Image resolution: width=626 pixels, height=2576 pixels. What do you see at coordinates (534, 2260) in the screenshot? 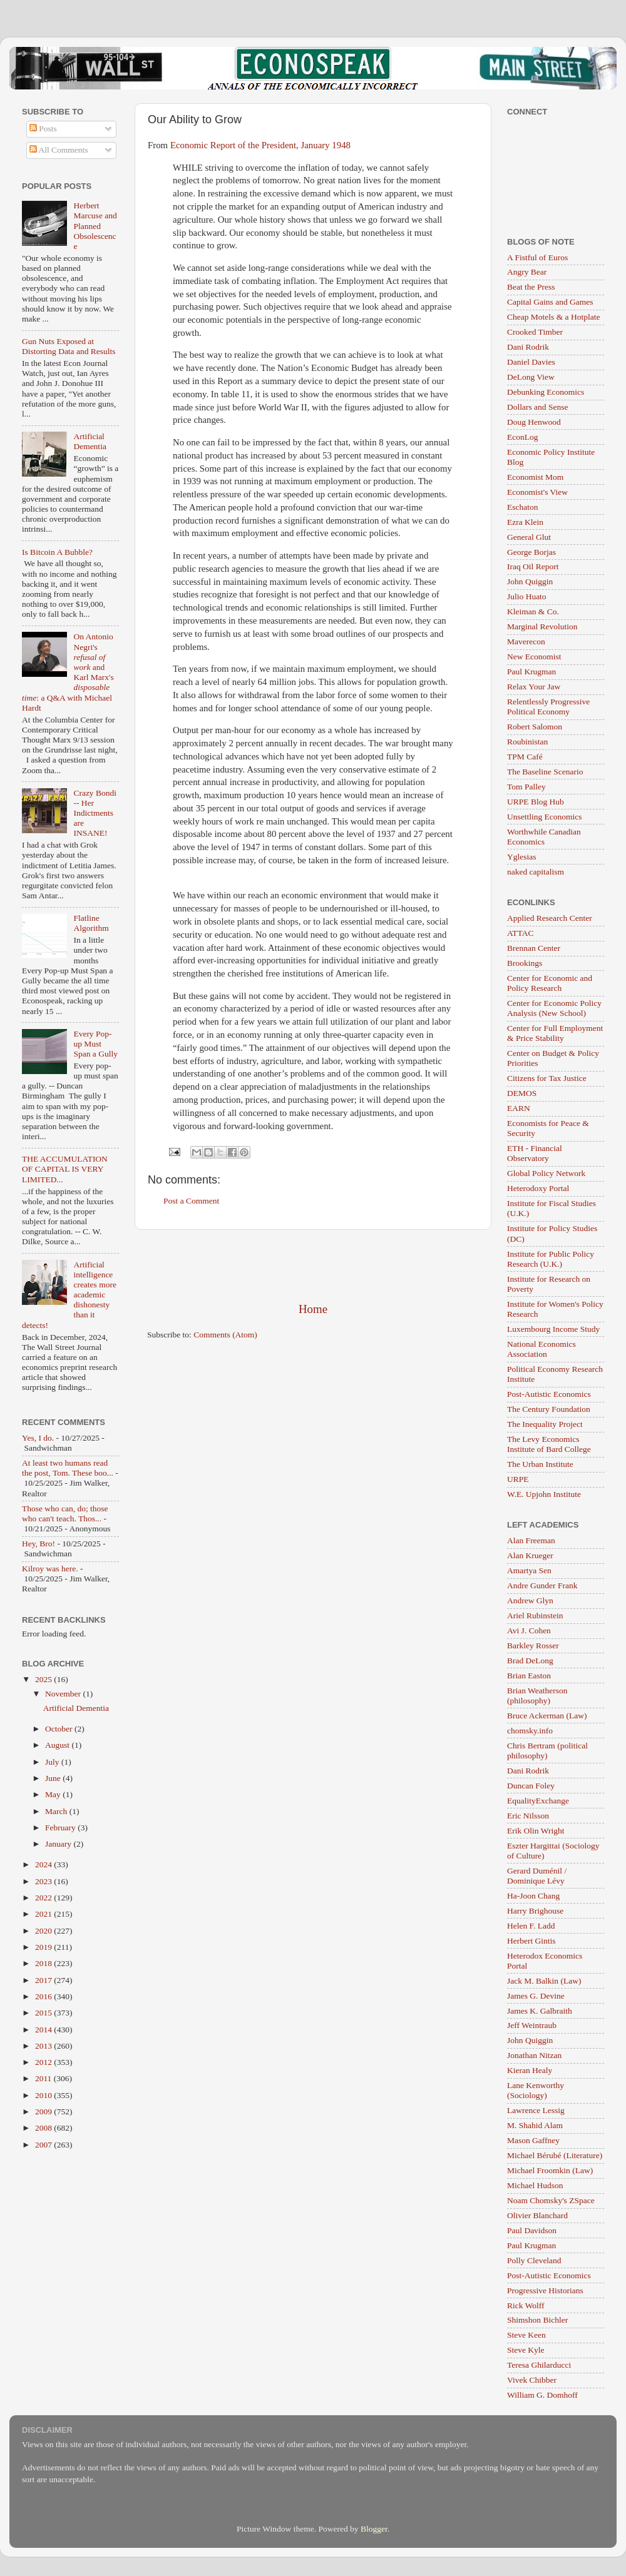
I see `Polly Cleveland` at bounding box center [534, 2260].